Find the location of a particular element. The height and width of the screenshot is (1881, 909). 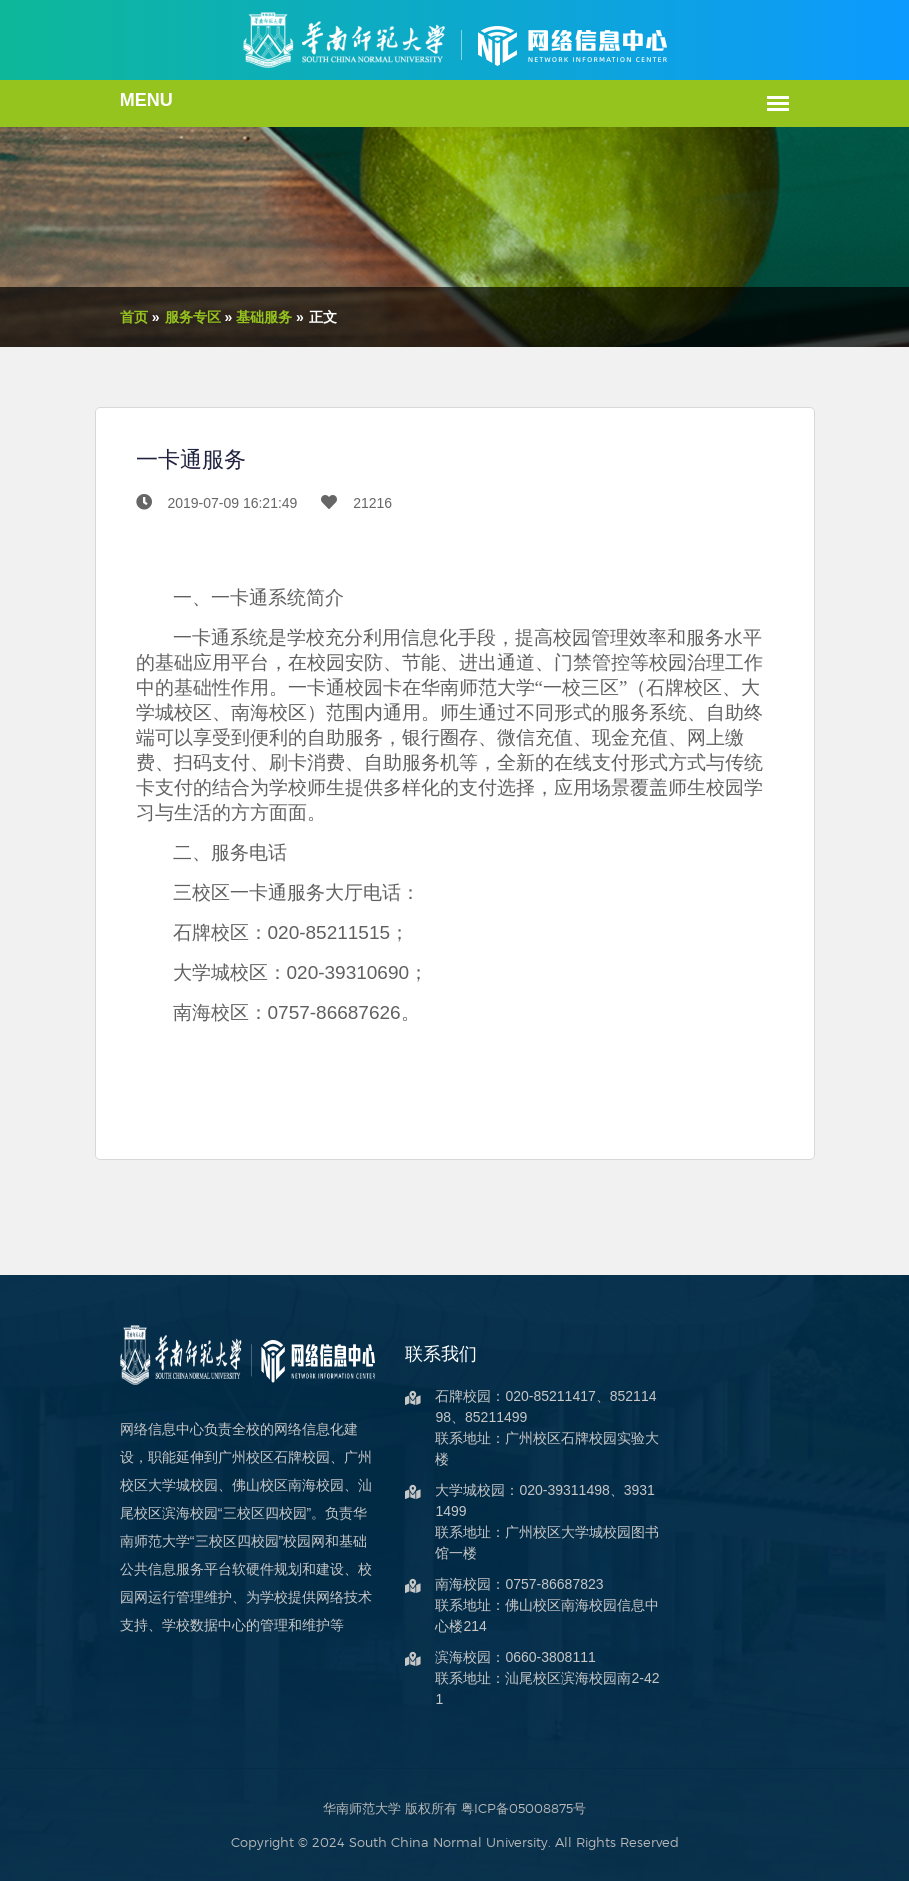

基础服务 is located at coordinates (239, 317).